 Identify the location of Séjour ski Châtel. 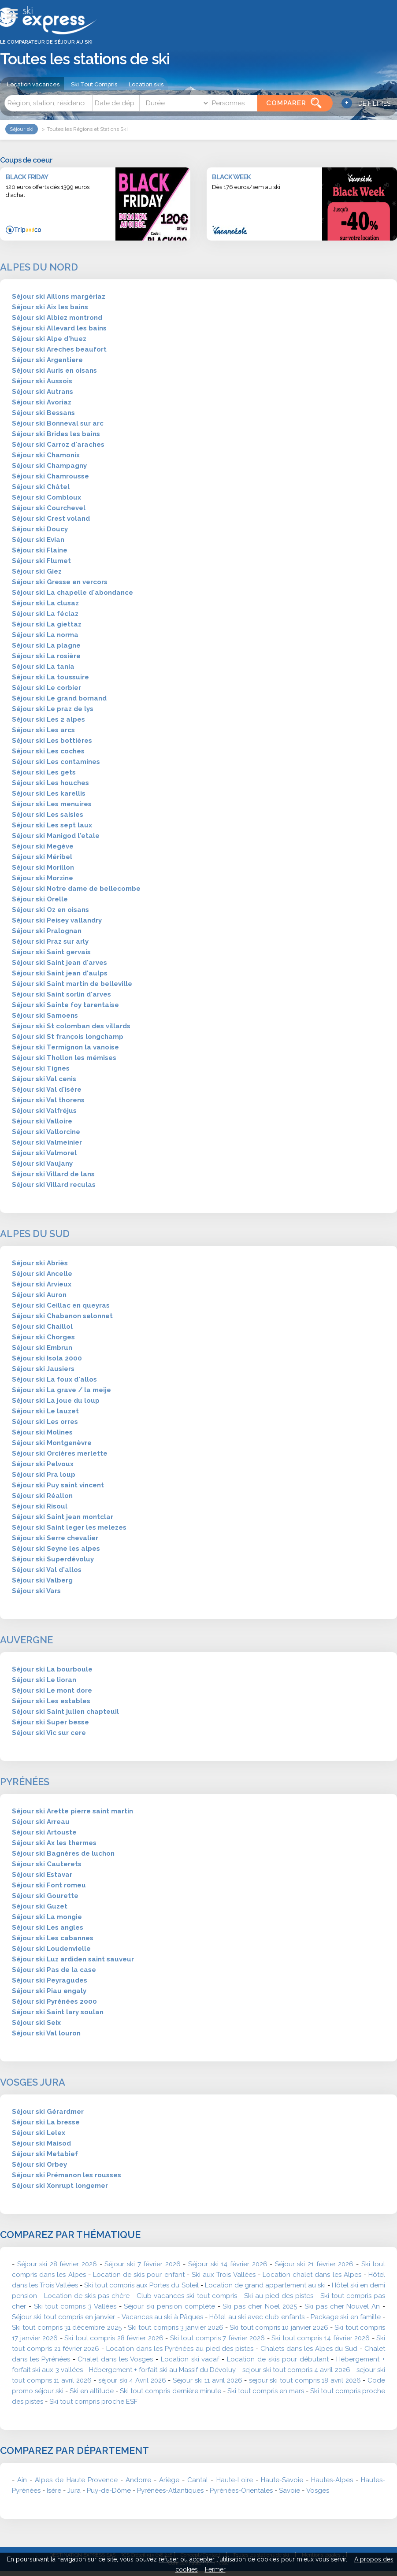
(41, 487).